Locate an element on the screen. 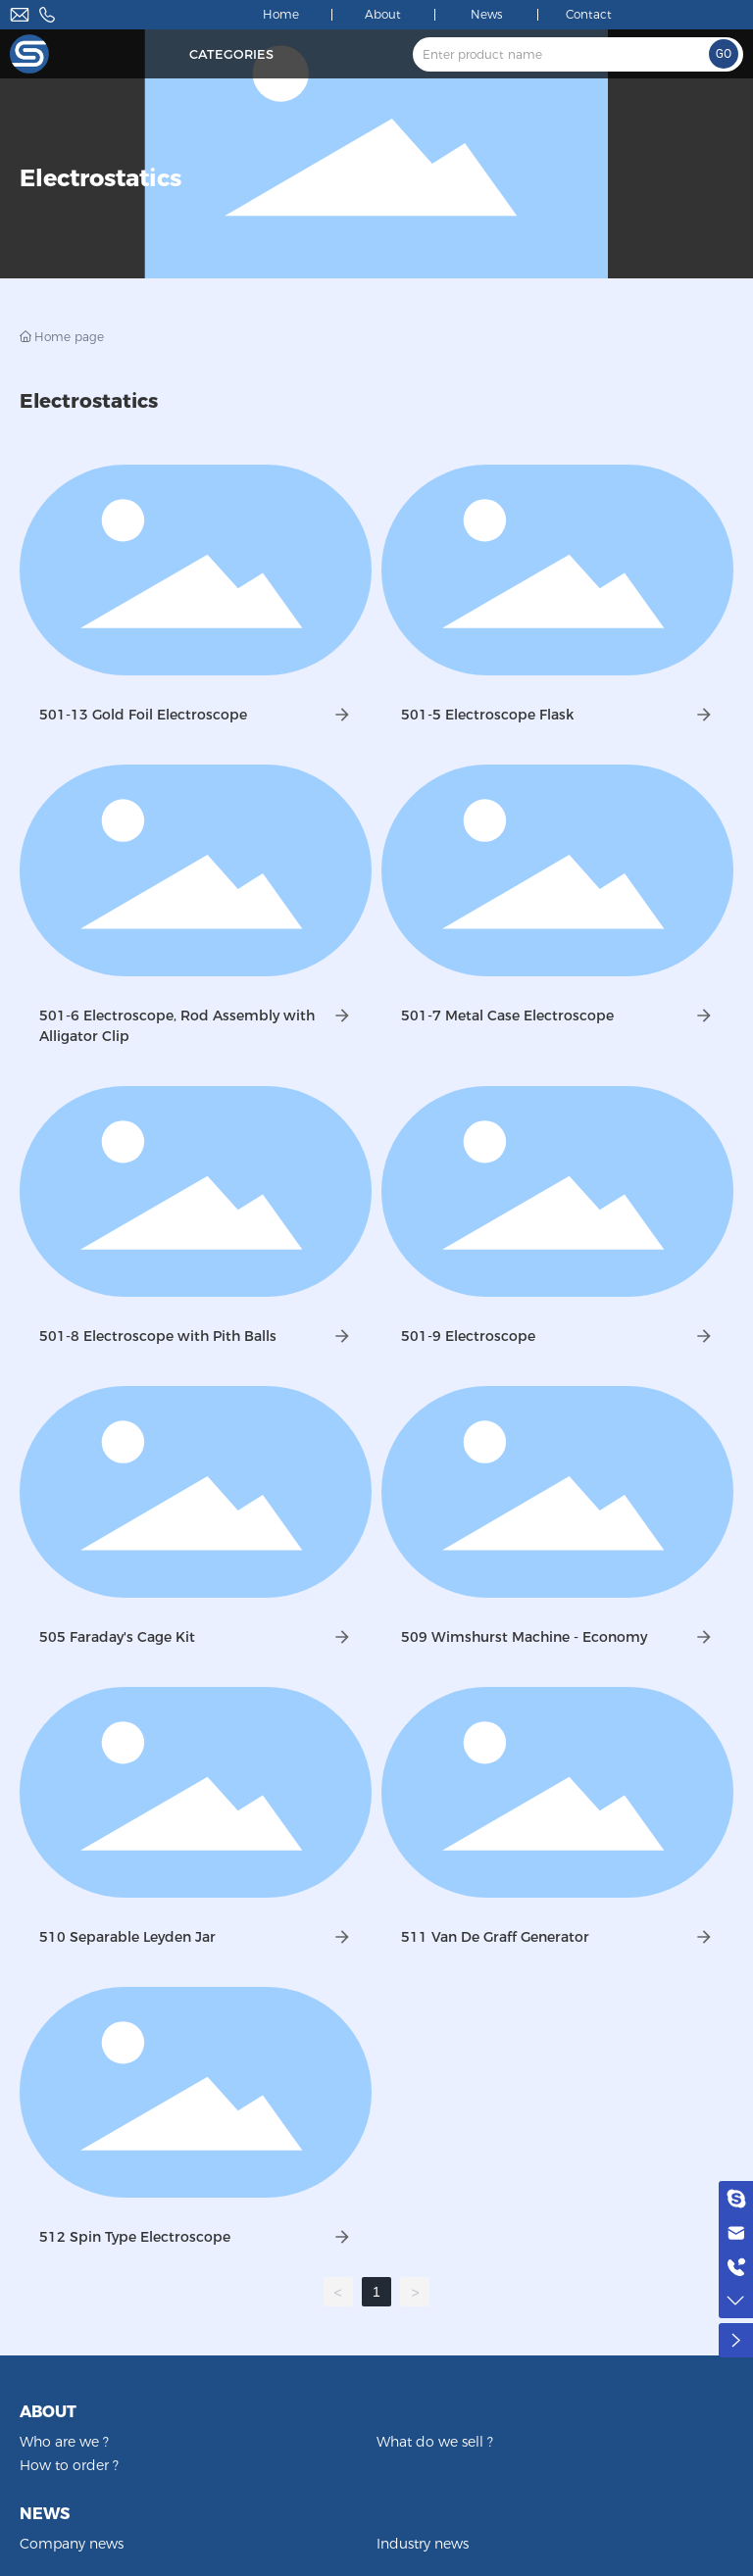 The height and width of the screenshot is (2576, 753). NEWS is located at coordinates (45, 2513).